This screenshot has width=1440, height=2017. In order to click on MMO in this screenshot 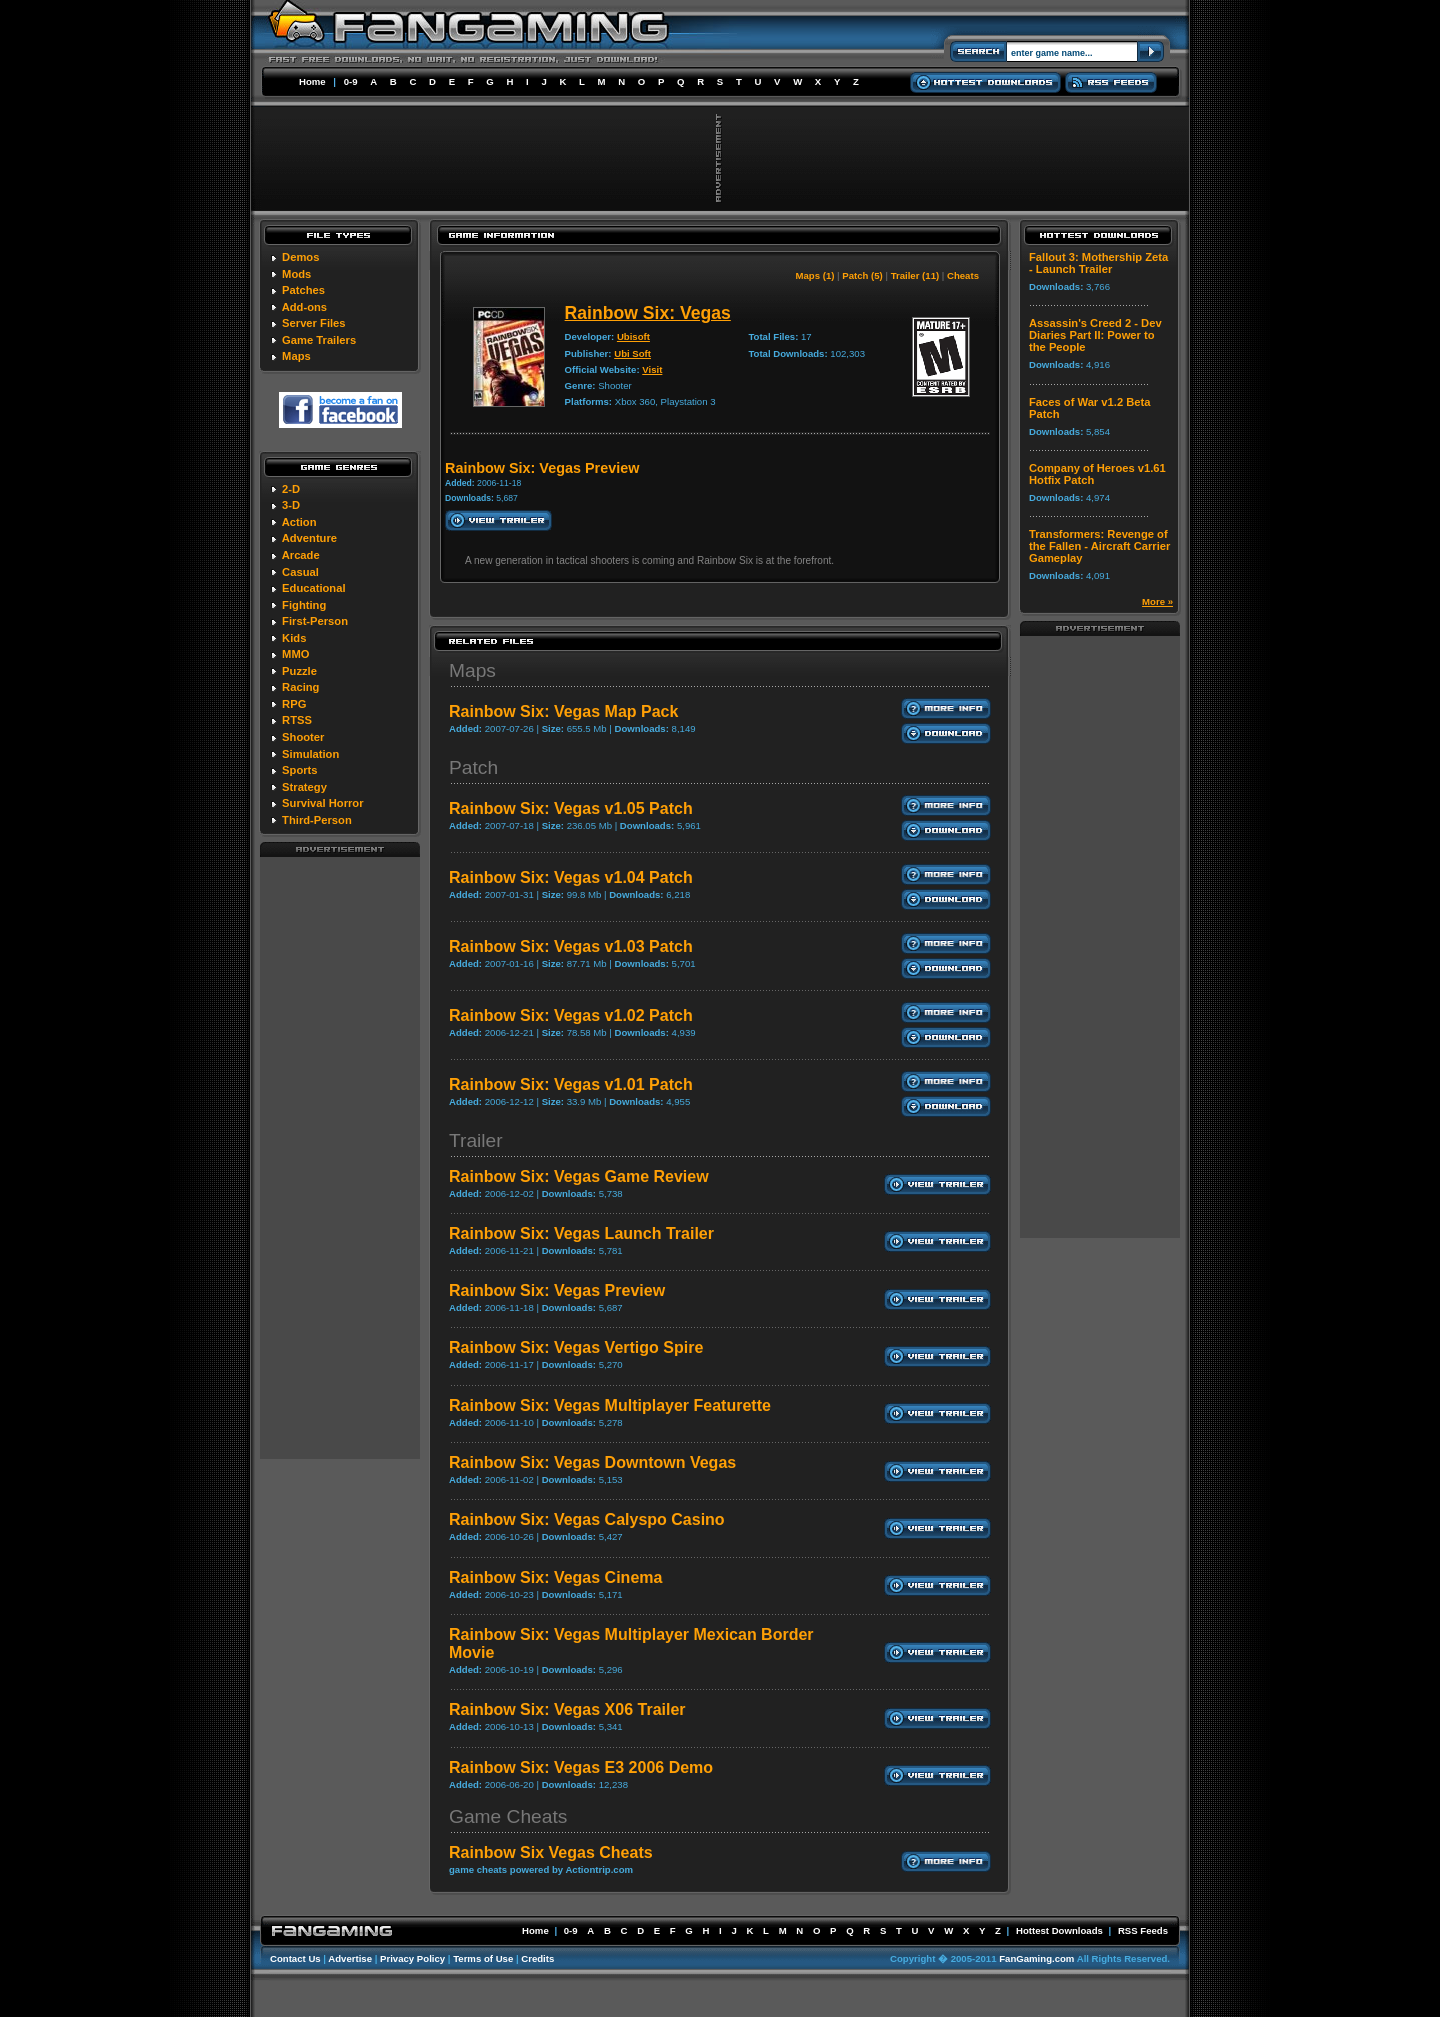, I will do `click(295, 654)`.